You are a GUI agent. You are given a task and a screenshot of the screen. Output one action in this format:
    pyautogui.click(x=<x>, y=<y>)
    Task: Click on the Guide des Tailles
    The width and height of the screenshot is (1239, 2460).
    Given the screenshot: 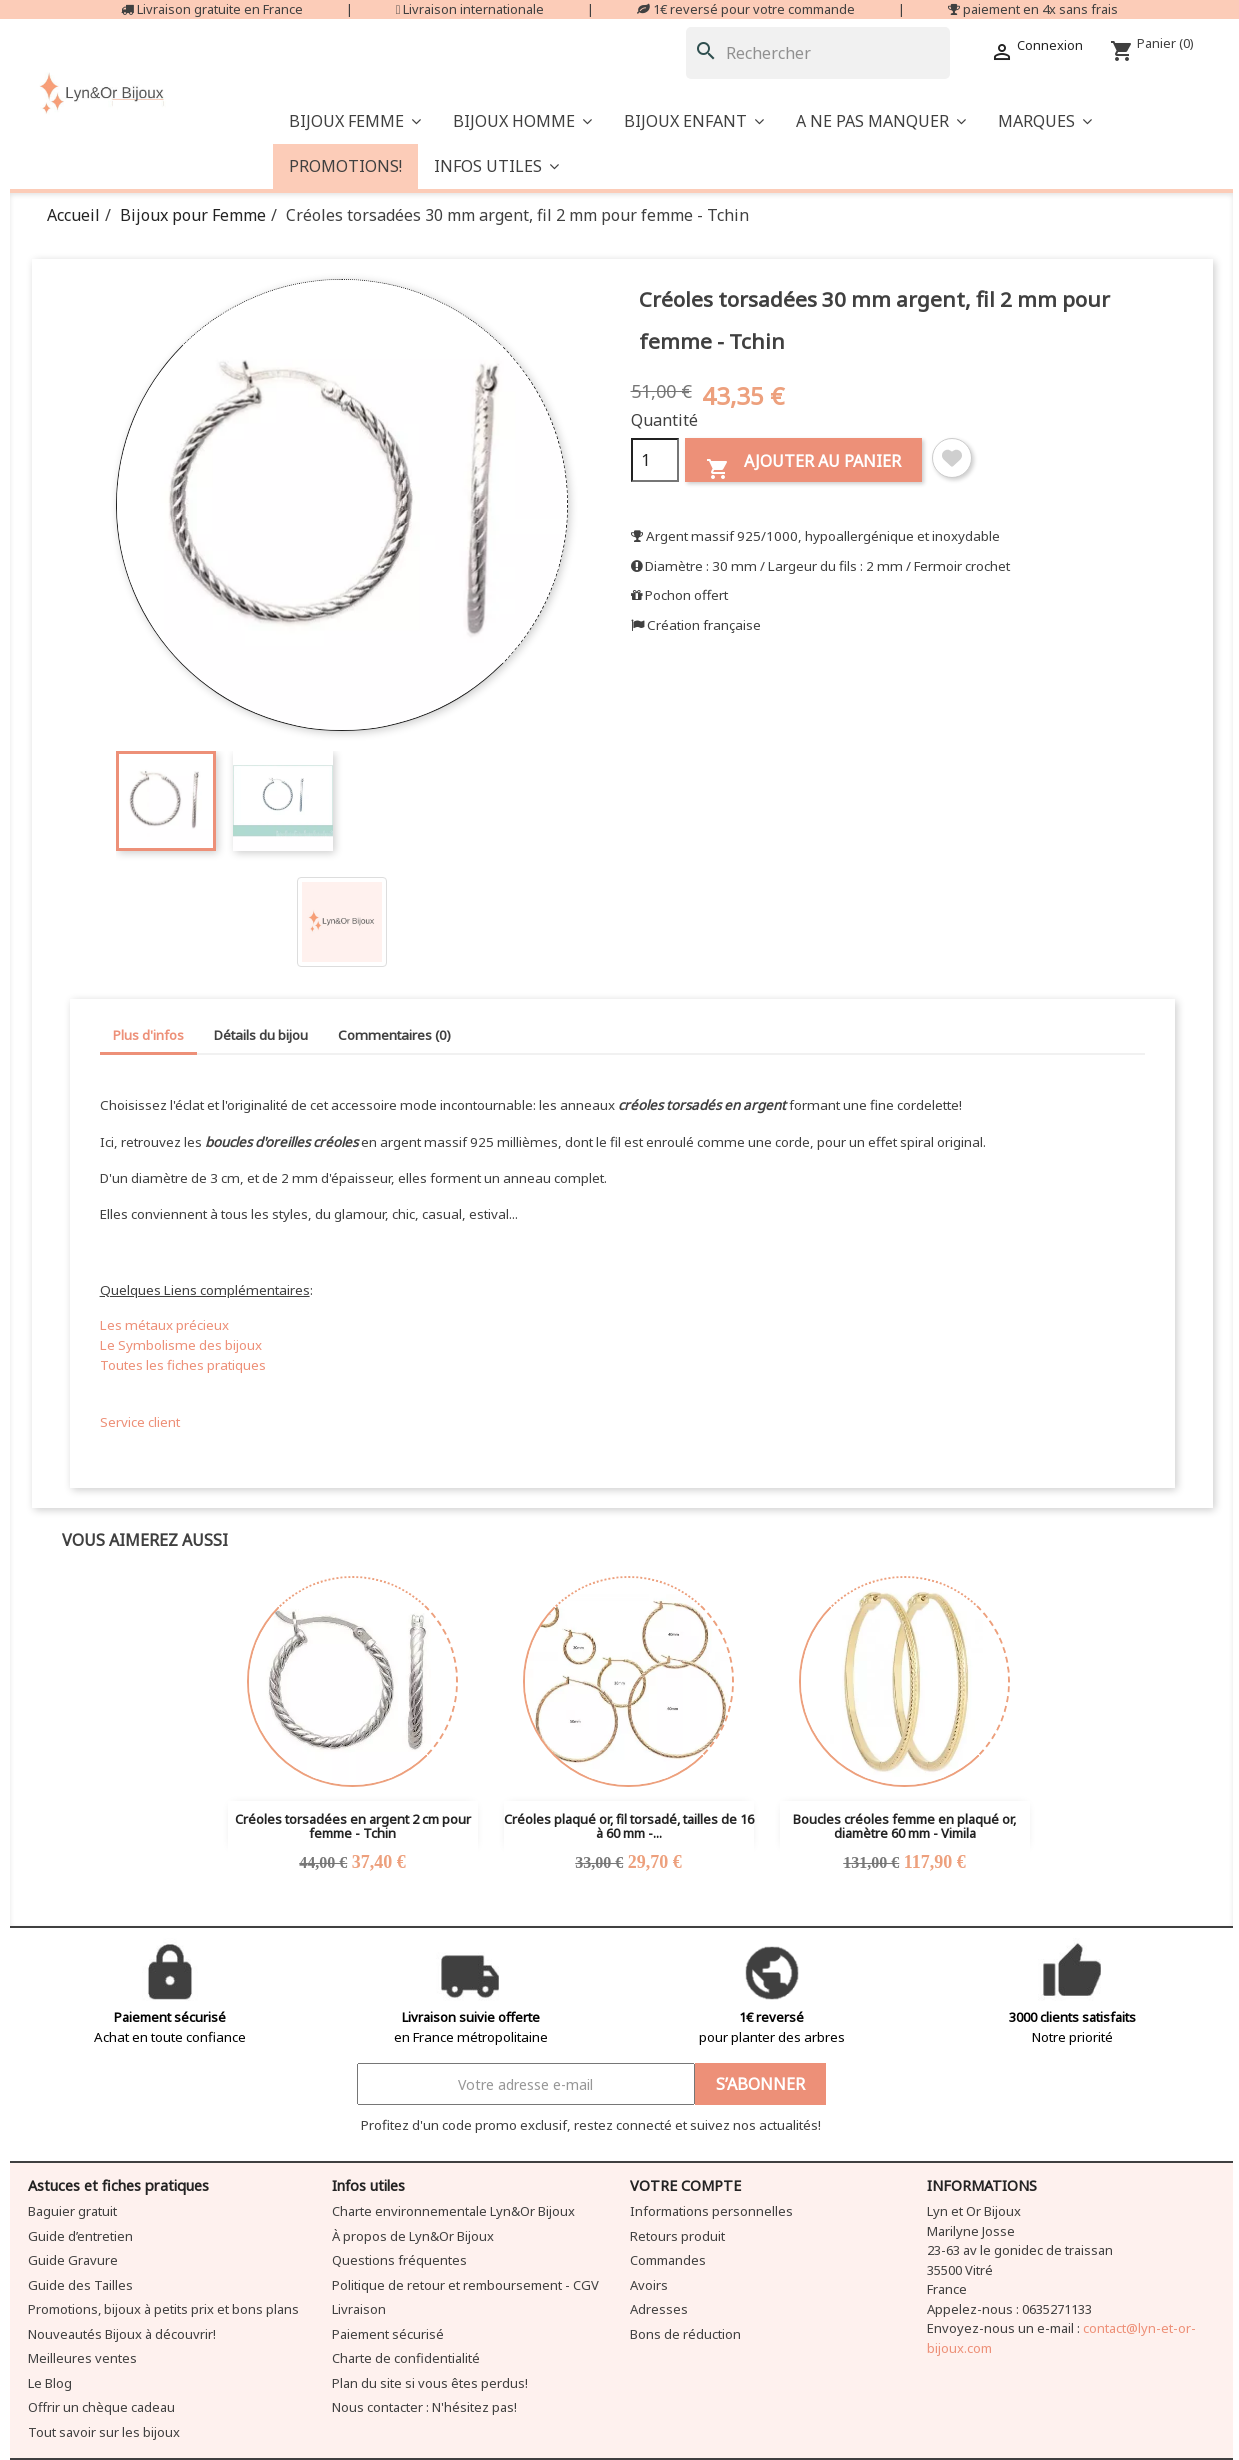 What is the action you would take?
    pyautogui.click(x=80, y=2285)
    